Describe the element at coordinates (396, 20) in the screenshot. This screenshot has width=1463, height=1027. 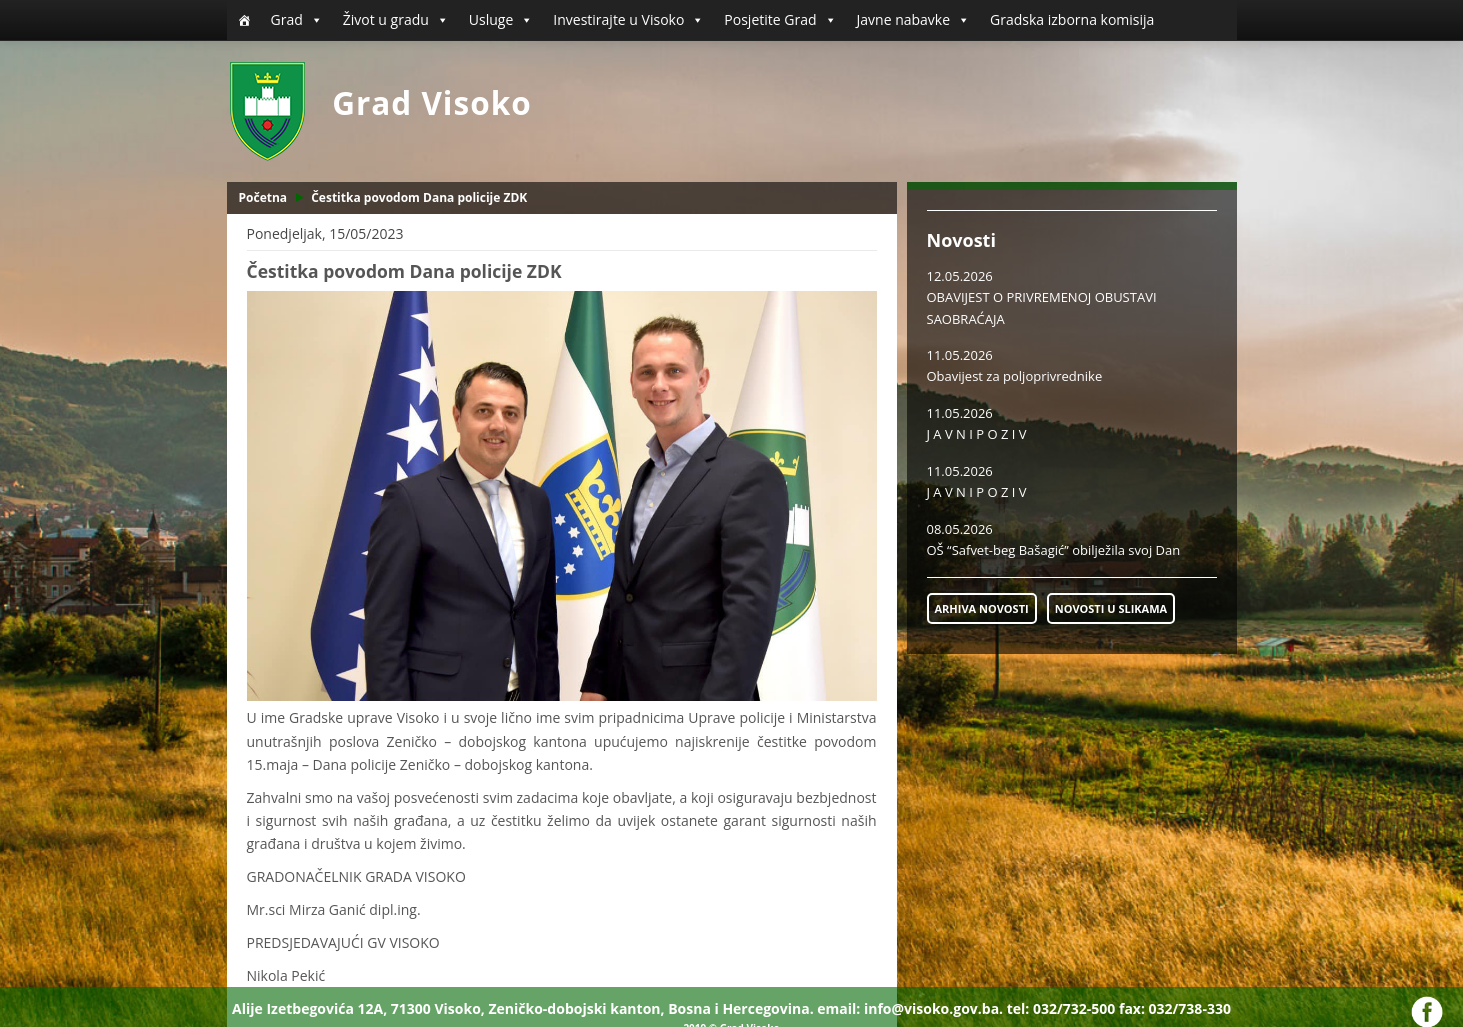
I see `Život u gradu` at that location.